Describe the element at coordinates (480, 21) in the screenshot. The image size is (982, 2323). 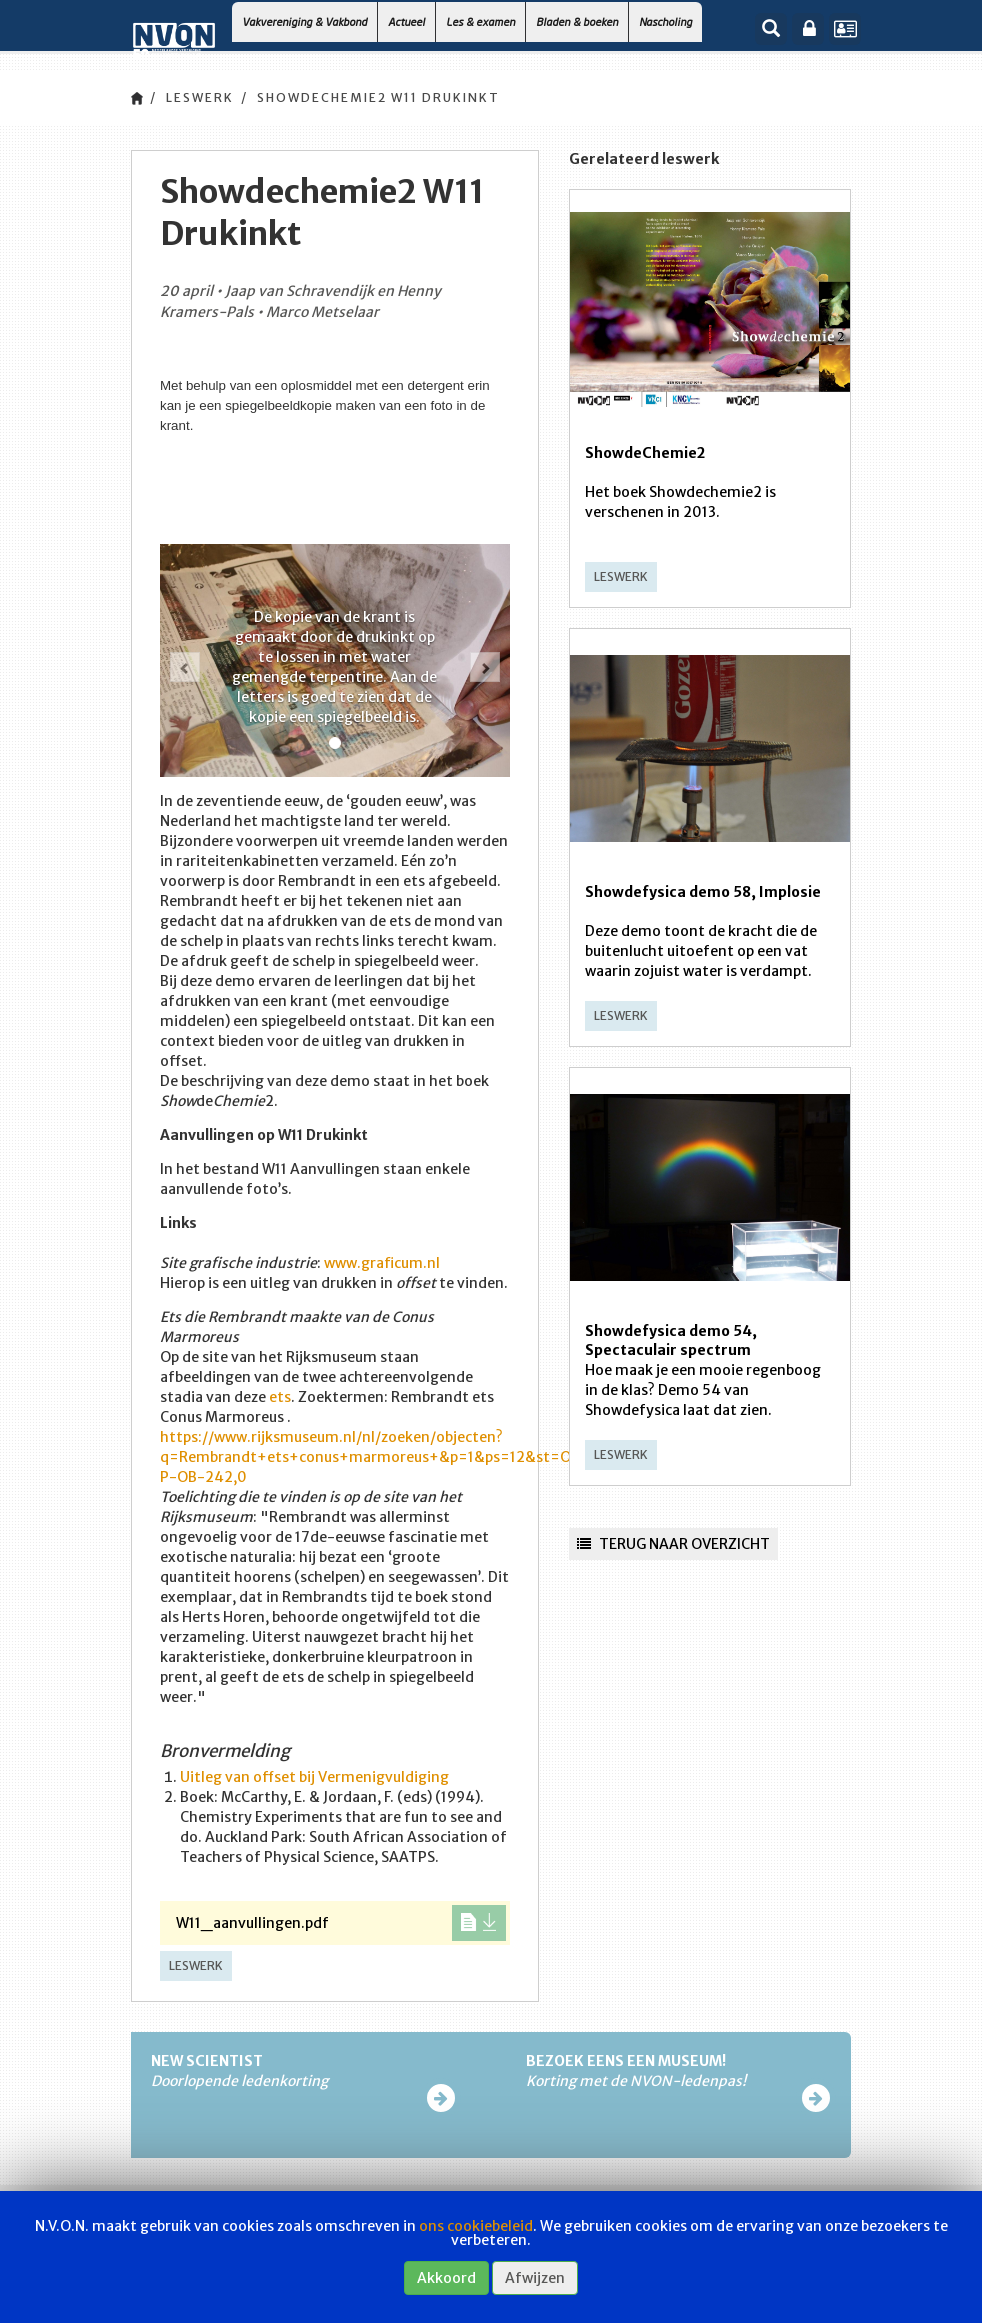
I see `Les & examen` at that location.